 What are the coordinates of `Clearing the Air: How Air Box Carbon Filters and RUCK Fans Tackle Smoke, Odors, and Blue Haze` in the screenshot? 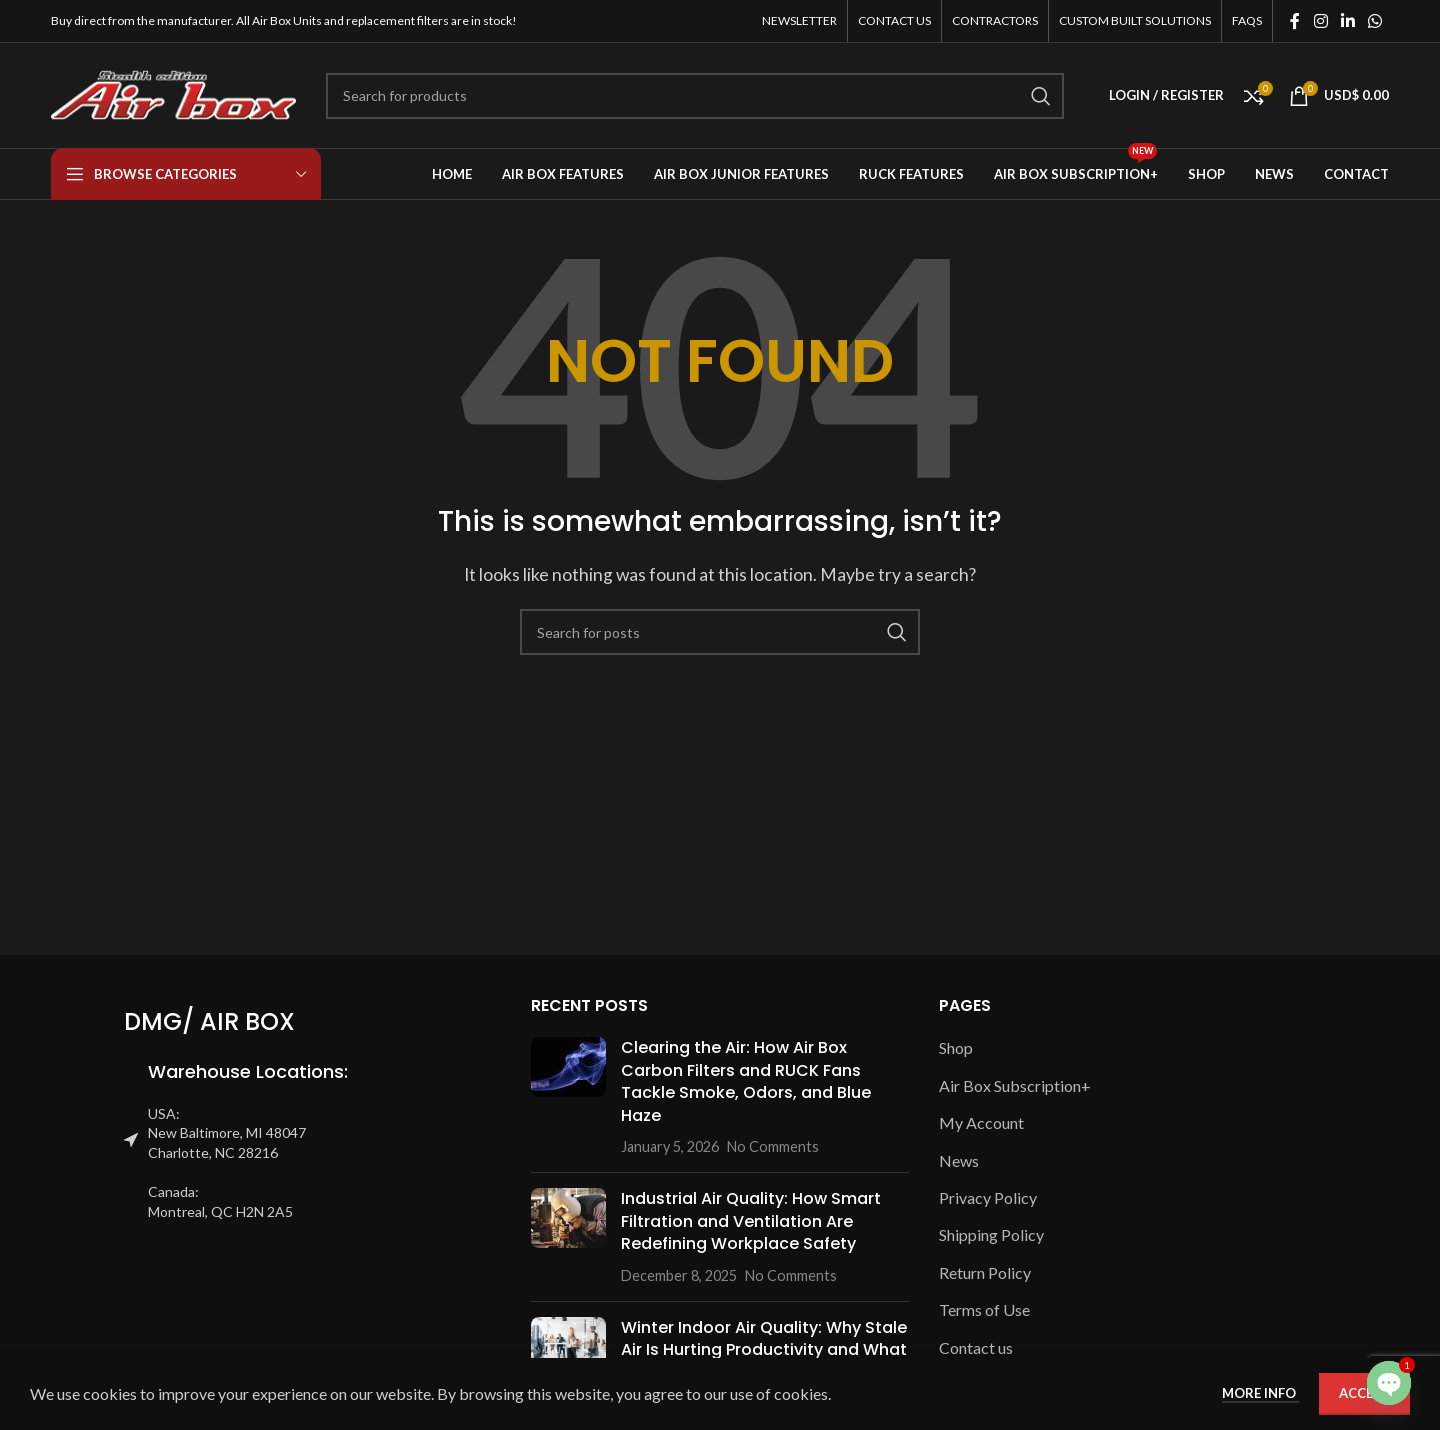 It's located at (746, 1081).